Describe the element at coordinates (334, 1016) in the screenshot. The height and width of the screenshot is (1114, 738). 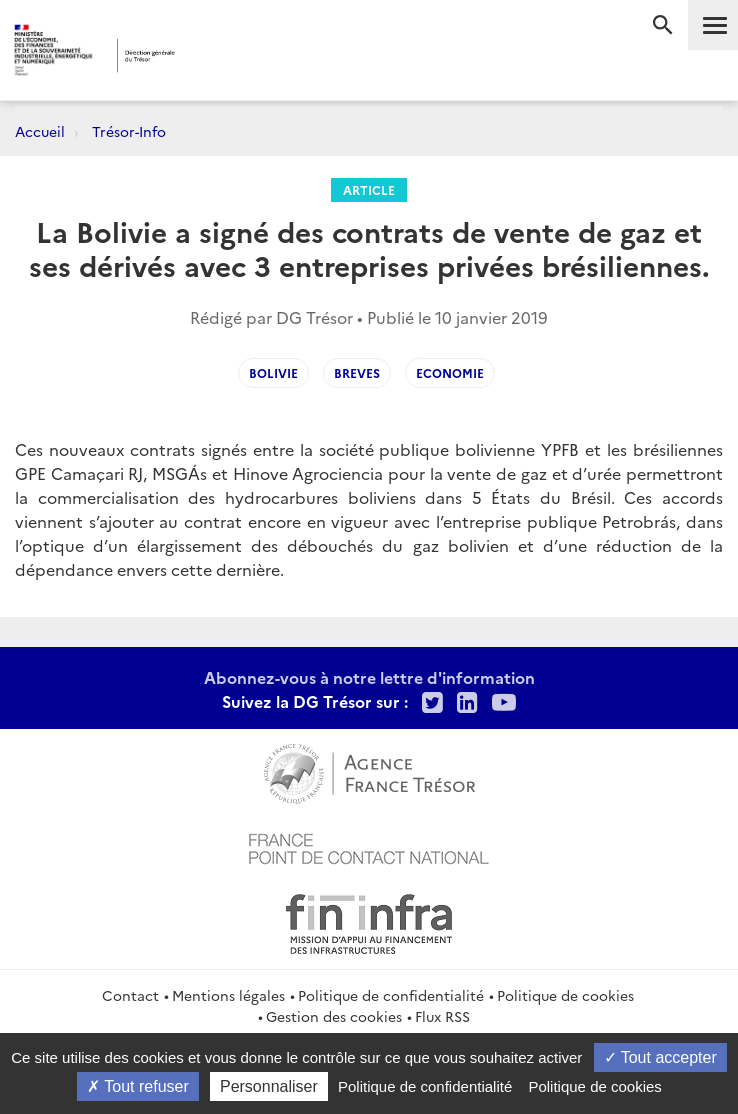
I see `Gestion des cookies` at that location.